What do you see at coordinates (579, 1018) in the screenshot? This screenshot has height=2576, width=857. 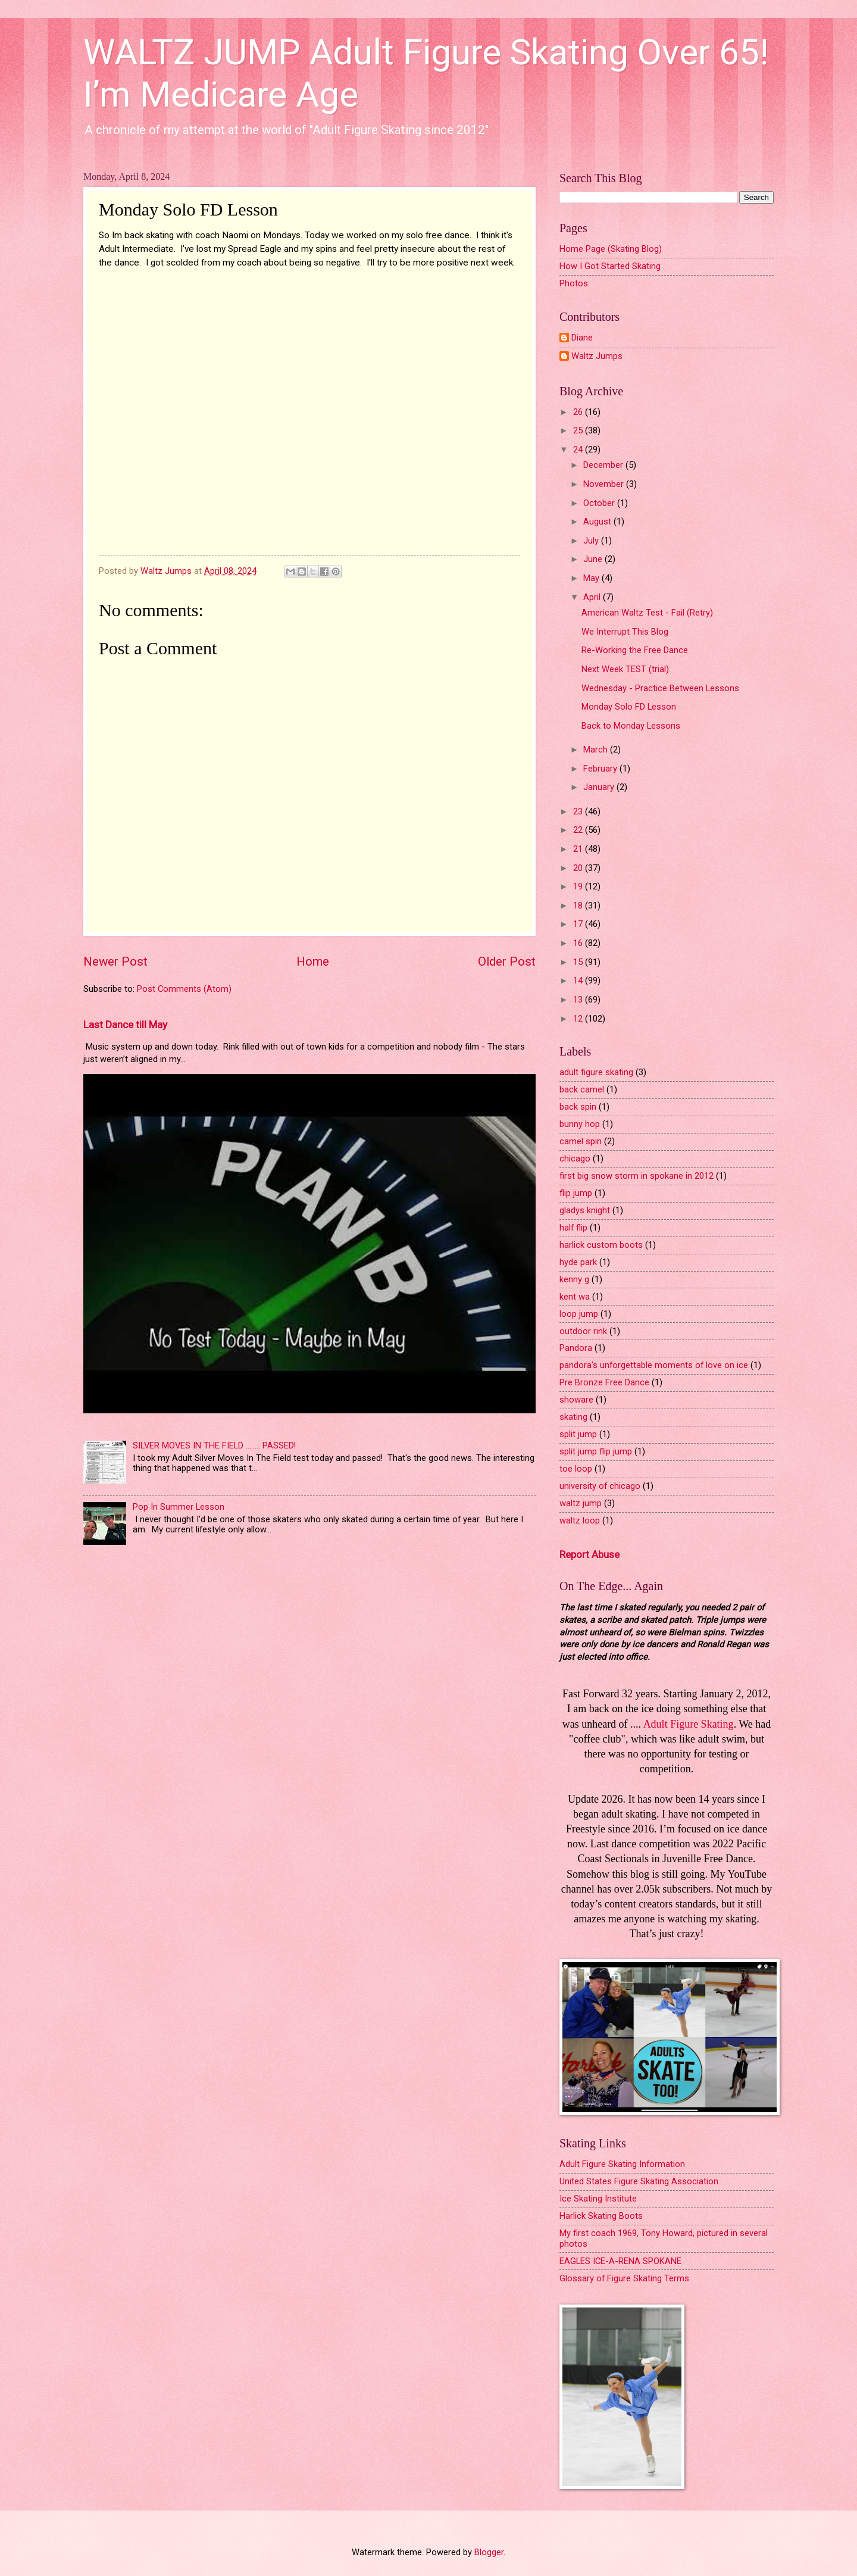 I see `12` at bounding box center [579, 1018].